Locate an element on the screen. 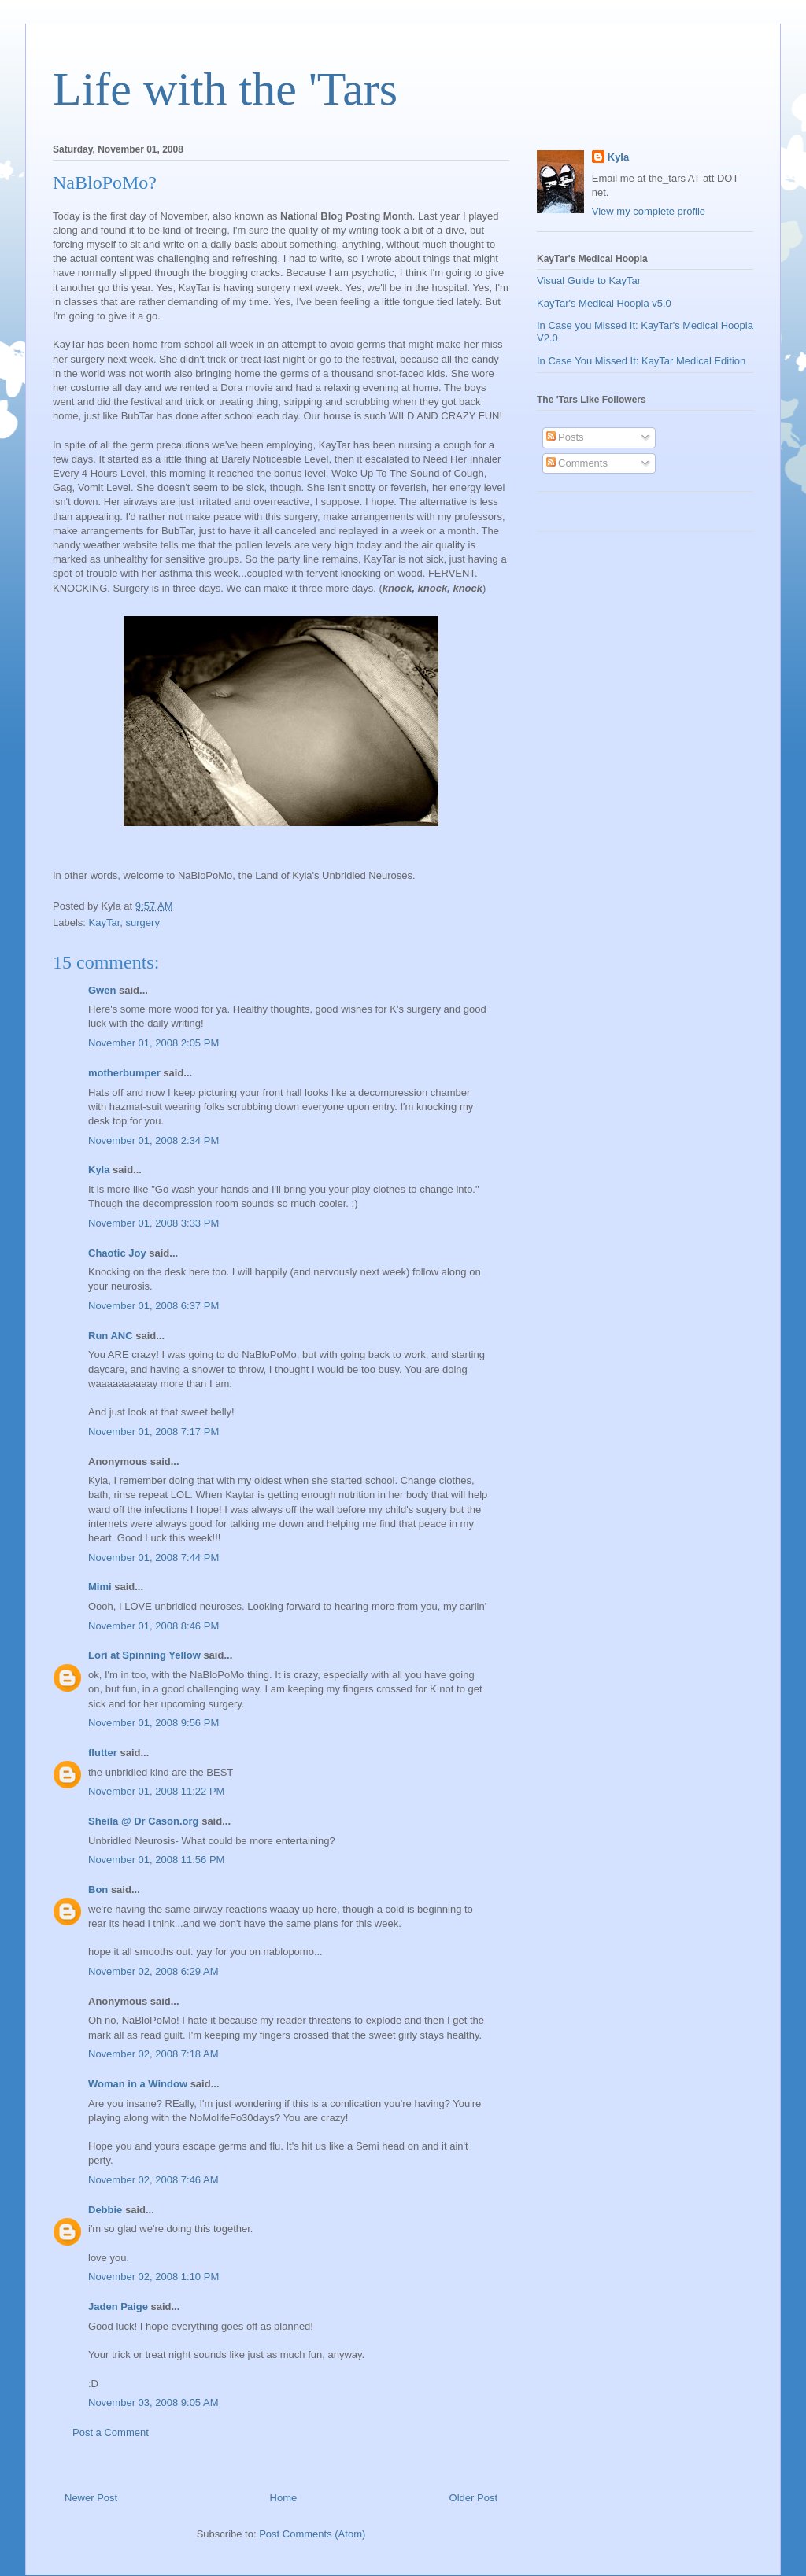 This screenshot has height=2576, width=806. November 02, 2008 1:10 PM is located at coordinates (153, 2277).